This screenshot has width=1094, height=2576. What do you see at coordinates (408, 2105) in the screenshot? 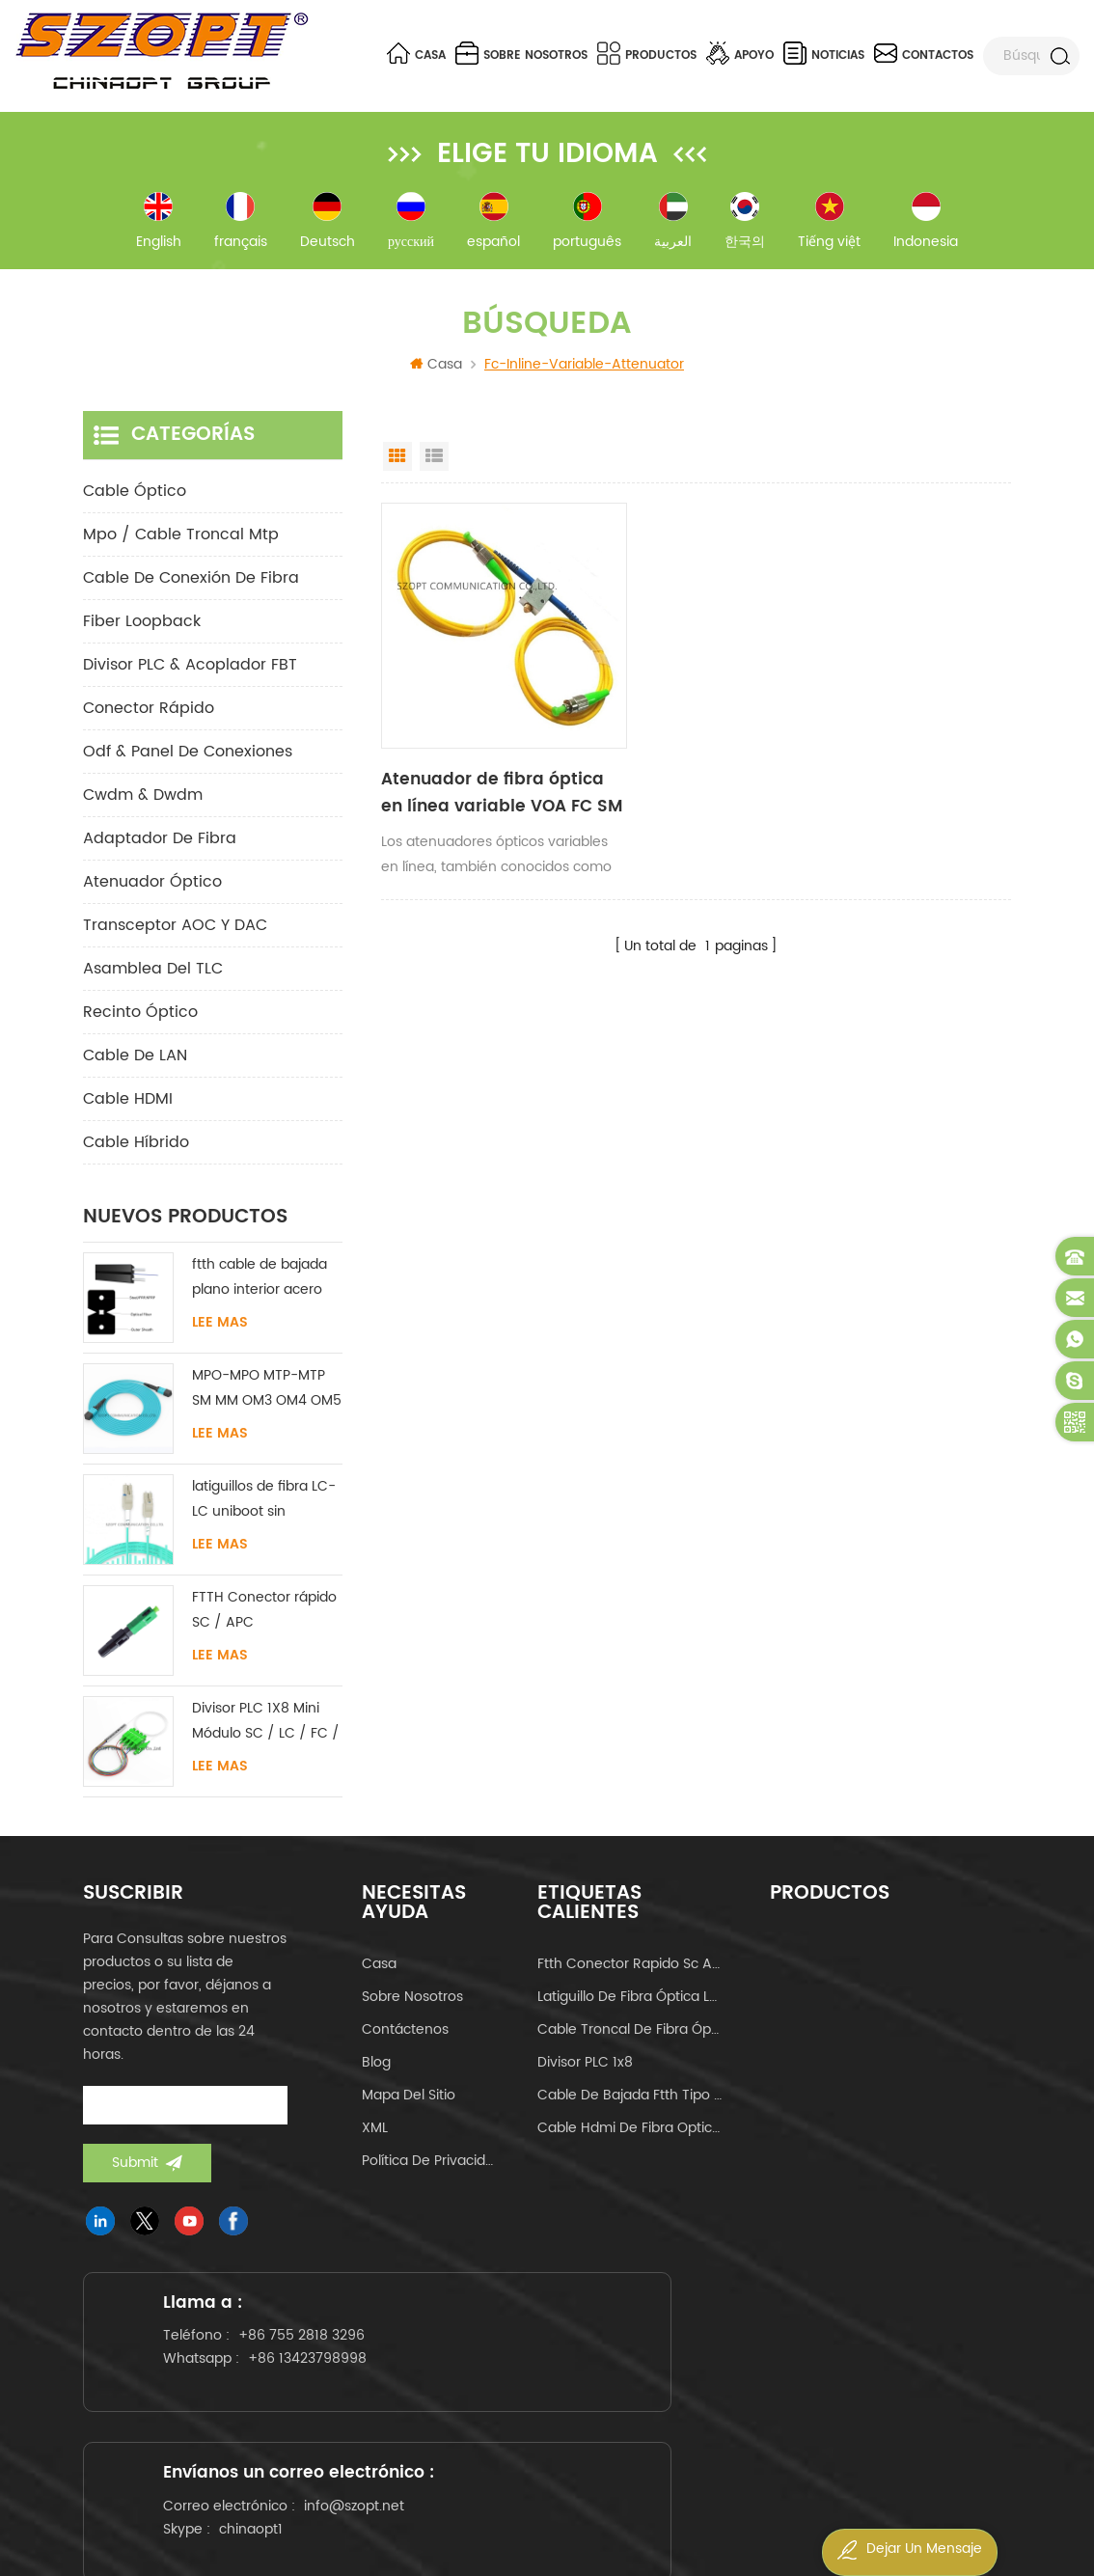
I see `Mapa del sitio` at bounding box center [408, 2105].